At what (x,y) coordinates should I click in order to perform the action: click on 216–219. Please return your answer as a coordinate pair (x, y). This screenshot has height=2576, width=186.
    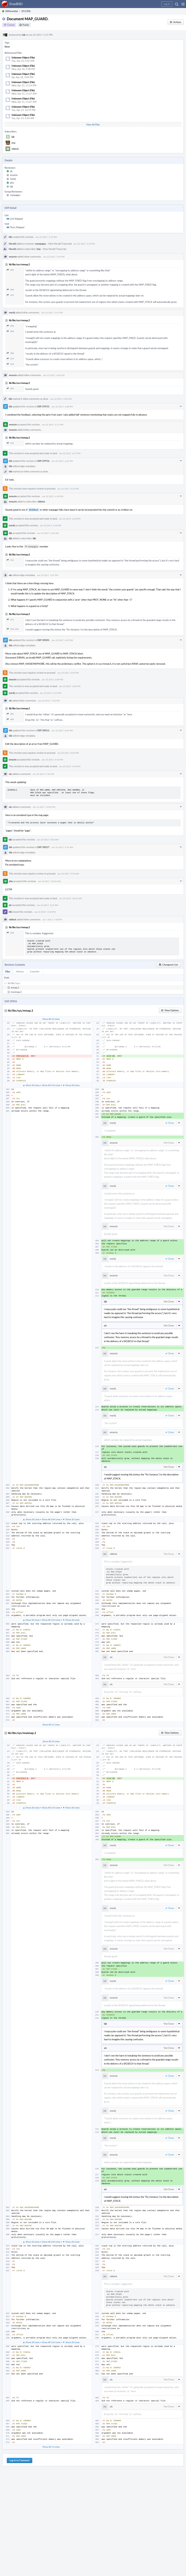
    Looking at the image, I should click on (13, 629).